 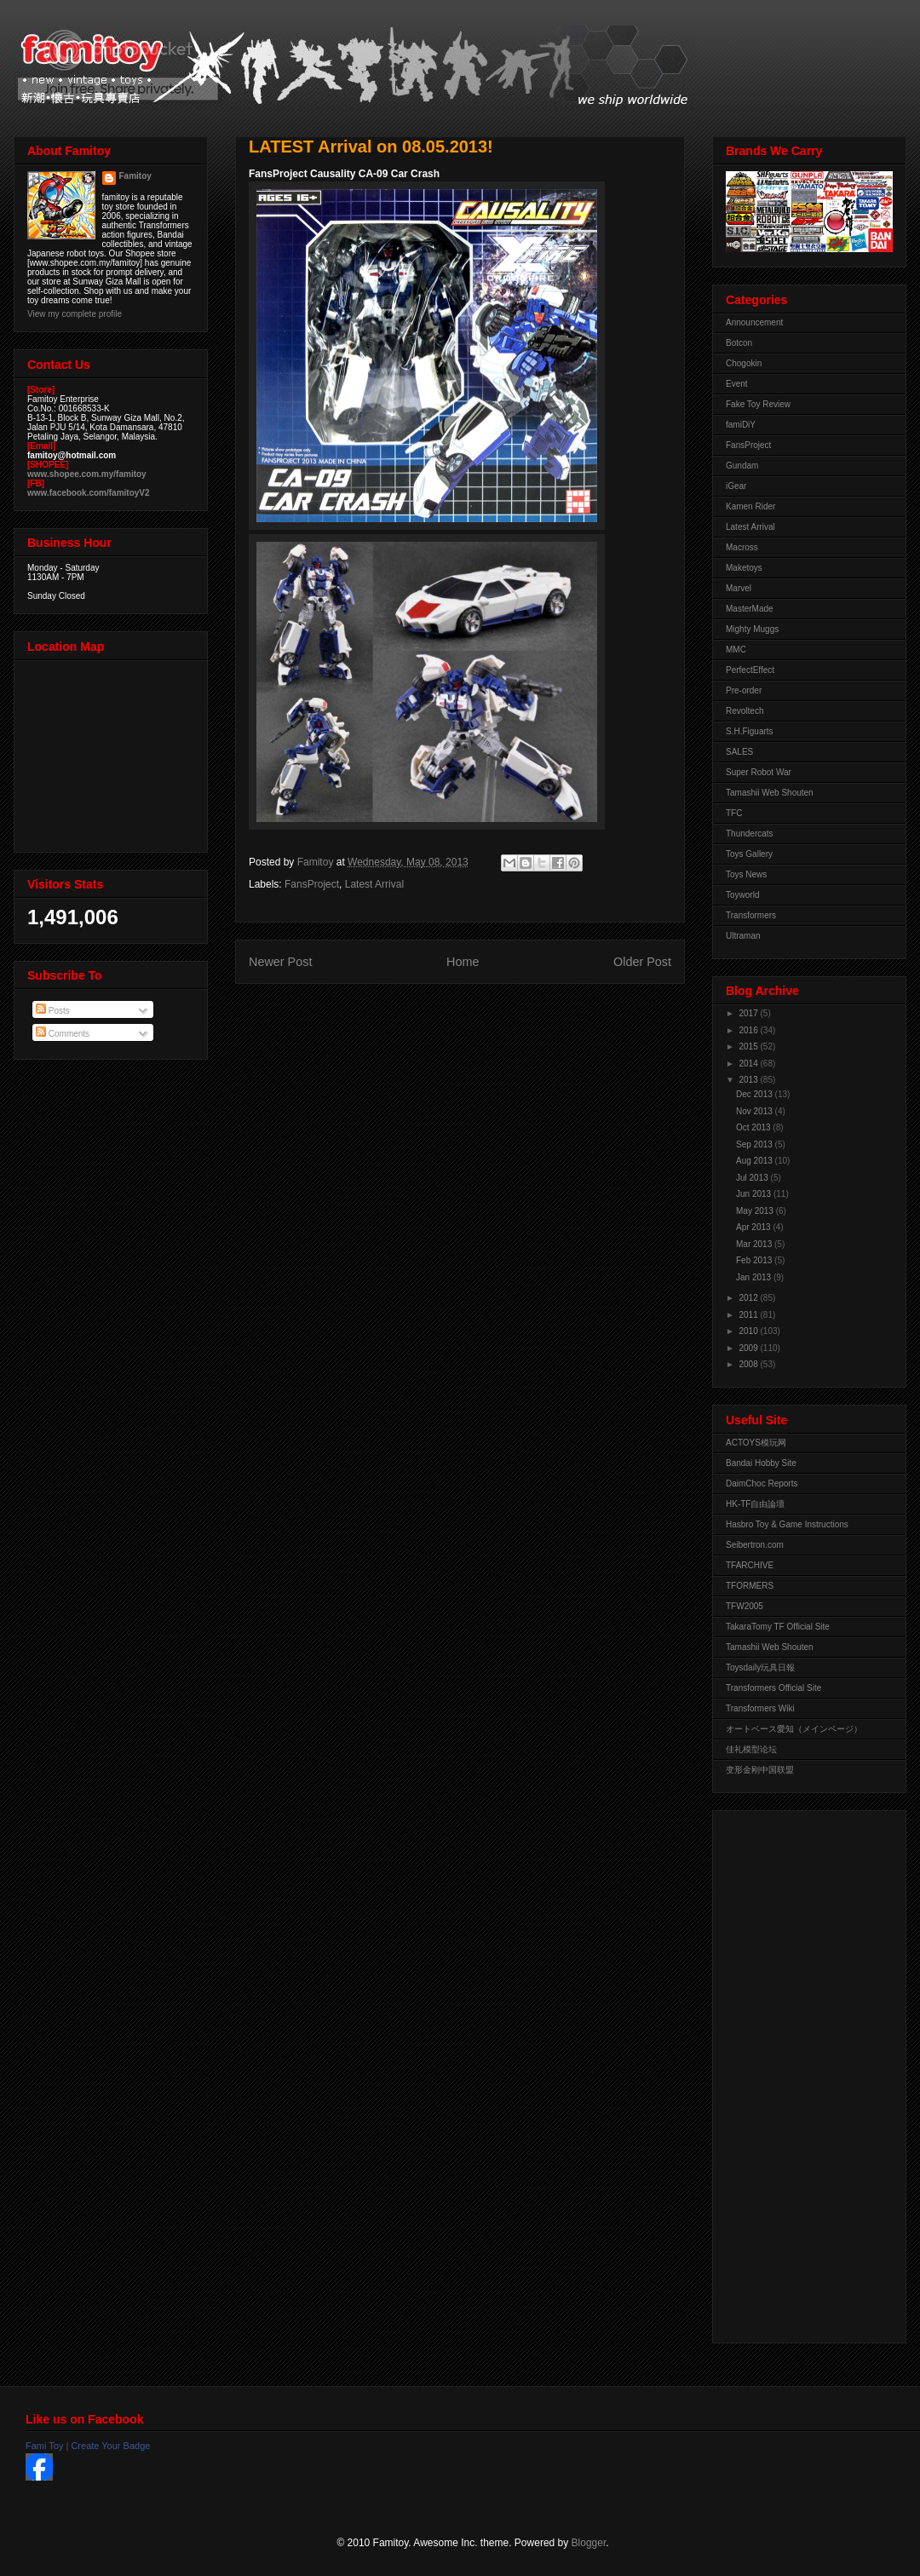 I want to click on Oct 2013, so click(x=754, y=1127).